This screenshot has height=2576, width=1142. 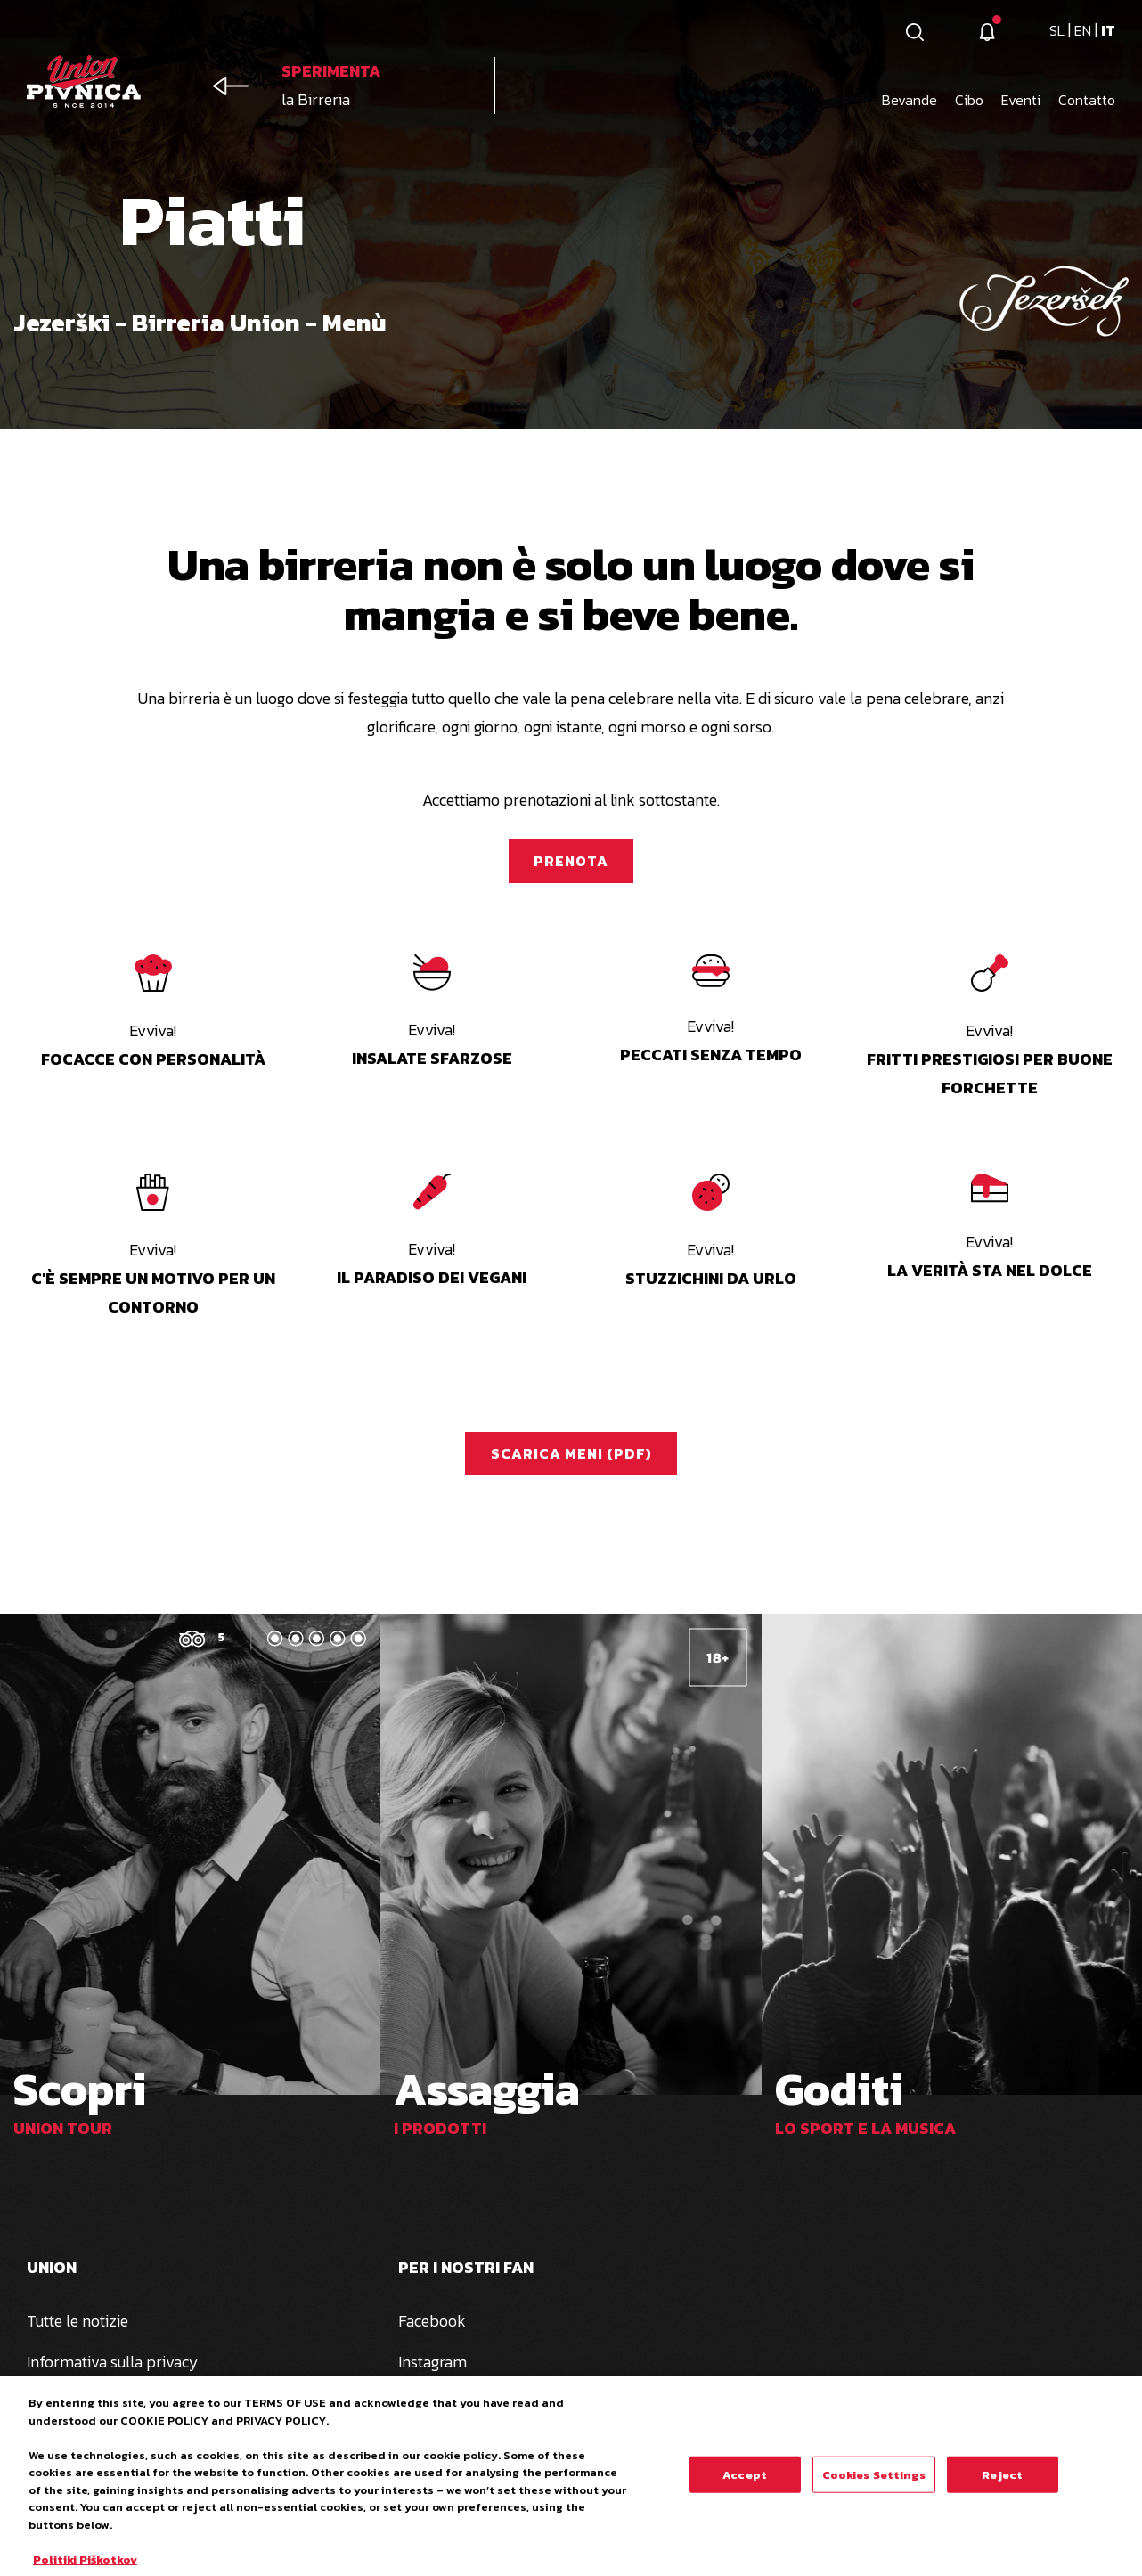 I want to click on Politiki Piškotkov [More information about your privacy, opens in a new tab], so click(x=85, y=2567).